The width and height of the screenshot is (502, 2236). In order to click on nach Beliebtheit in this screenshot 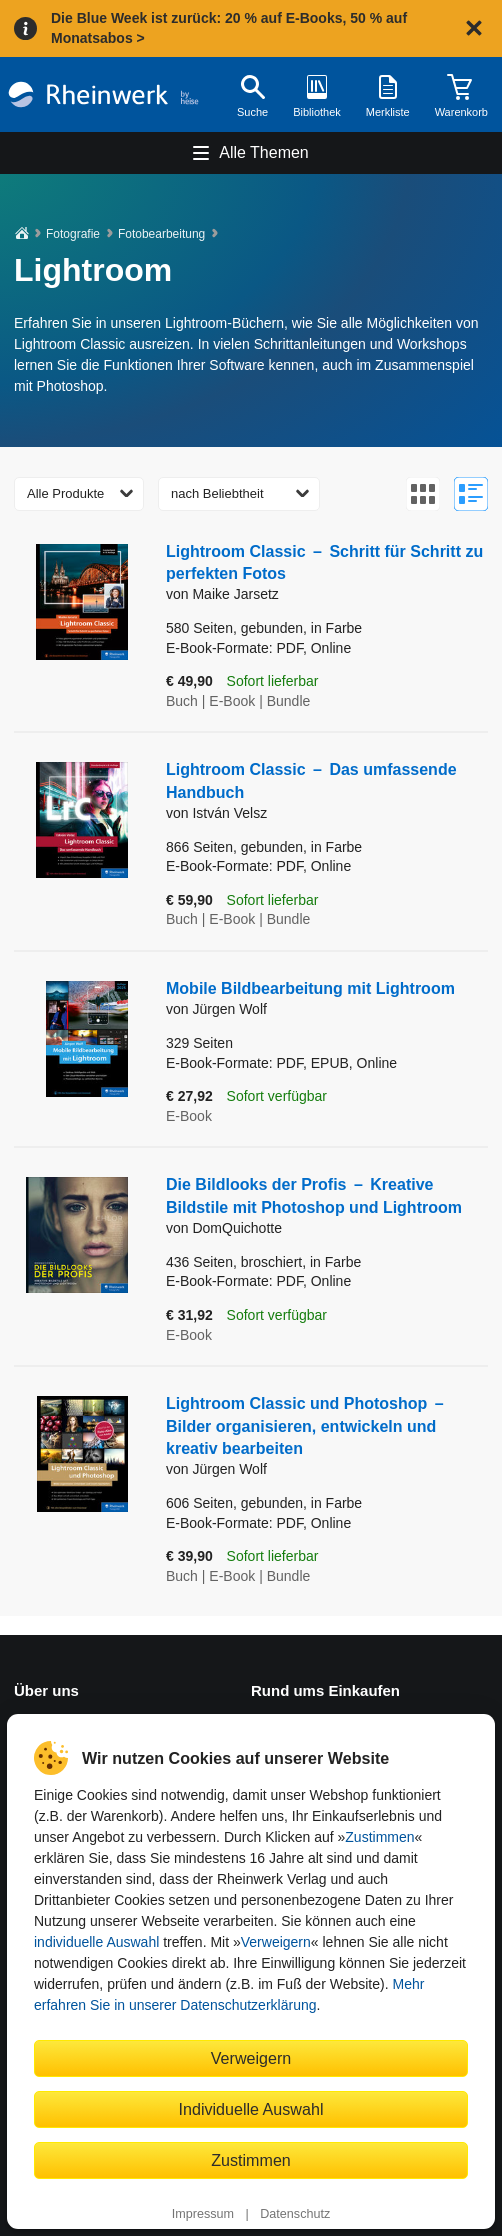, I will do `click(217, 493)`.